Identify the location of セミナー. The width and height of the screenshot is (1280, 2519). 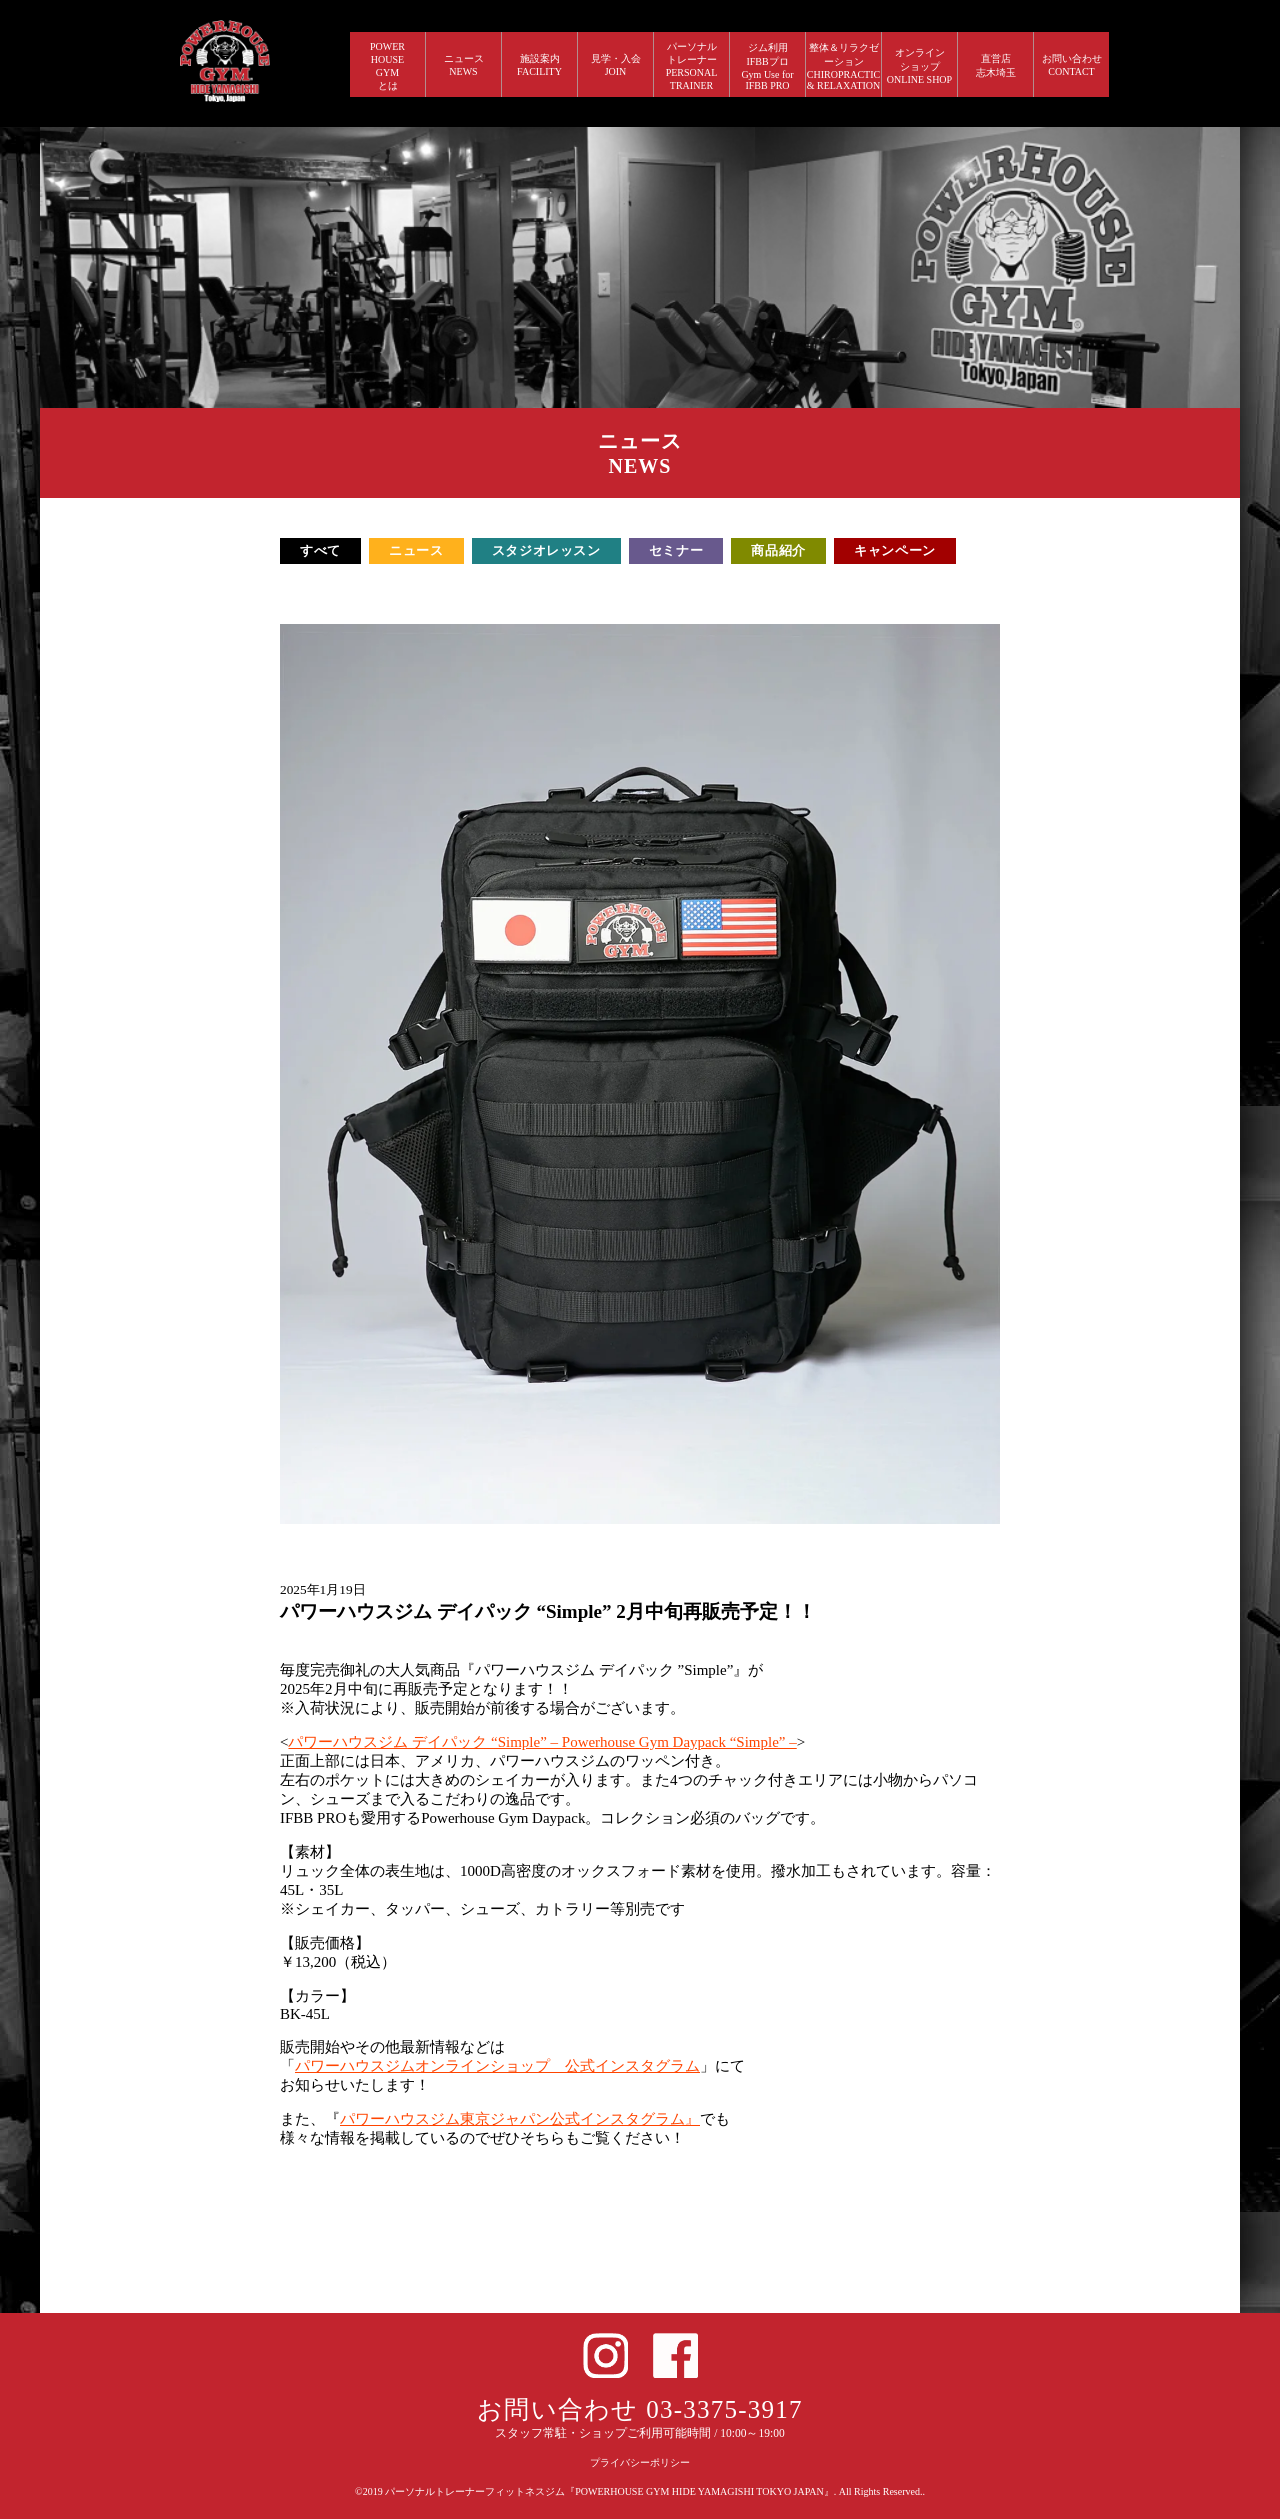
(676, 550).